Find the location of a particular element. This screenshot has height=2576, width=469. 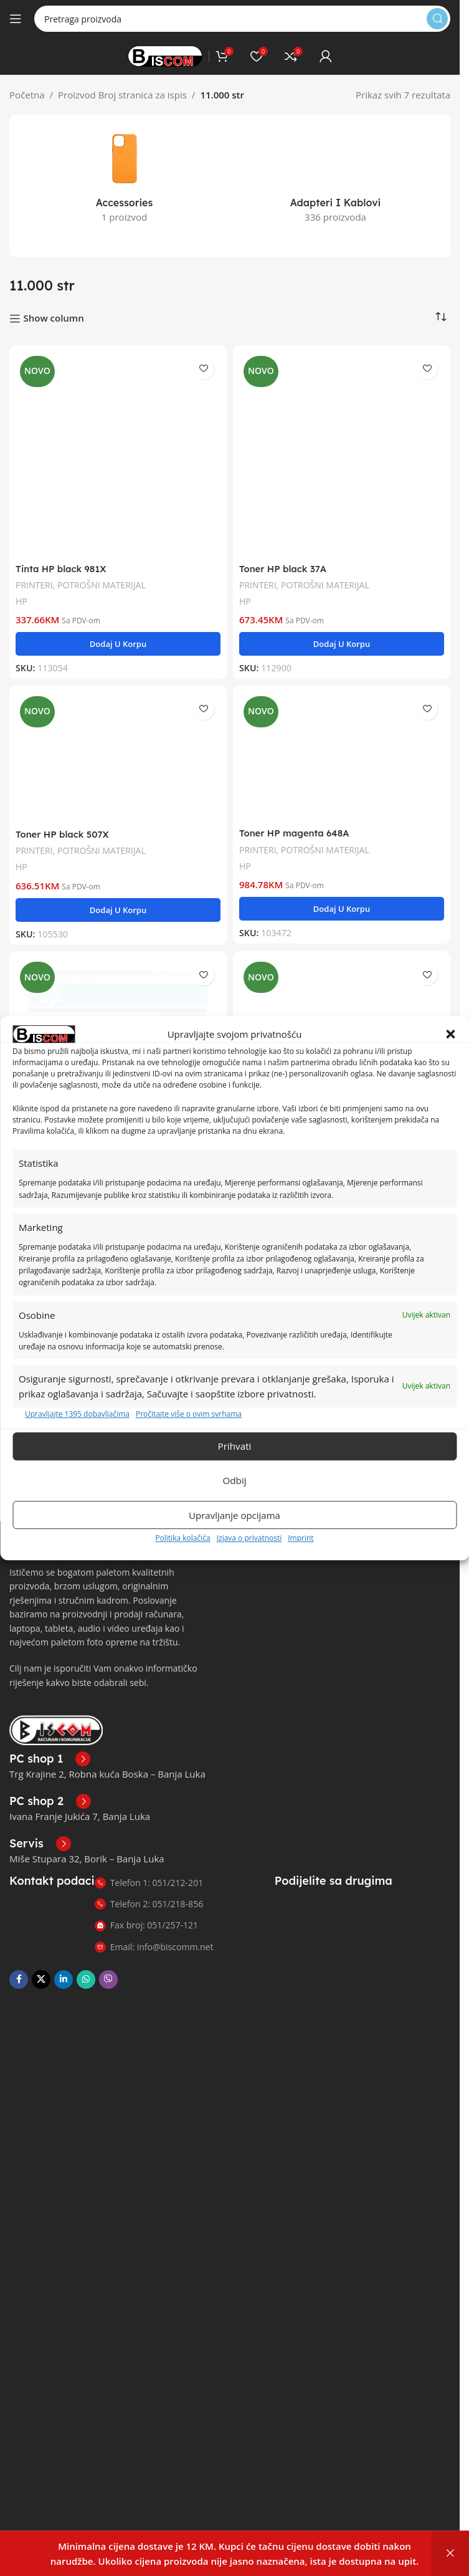

Prihvati is located at coordinates (234, 1446).